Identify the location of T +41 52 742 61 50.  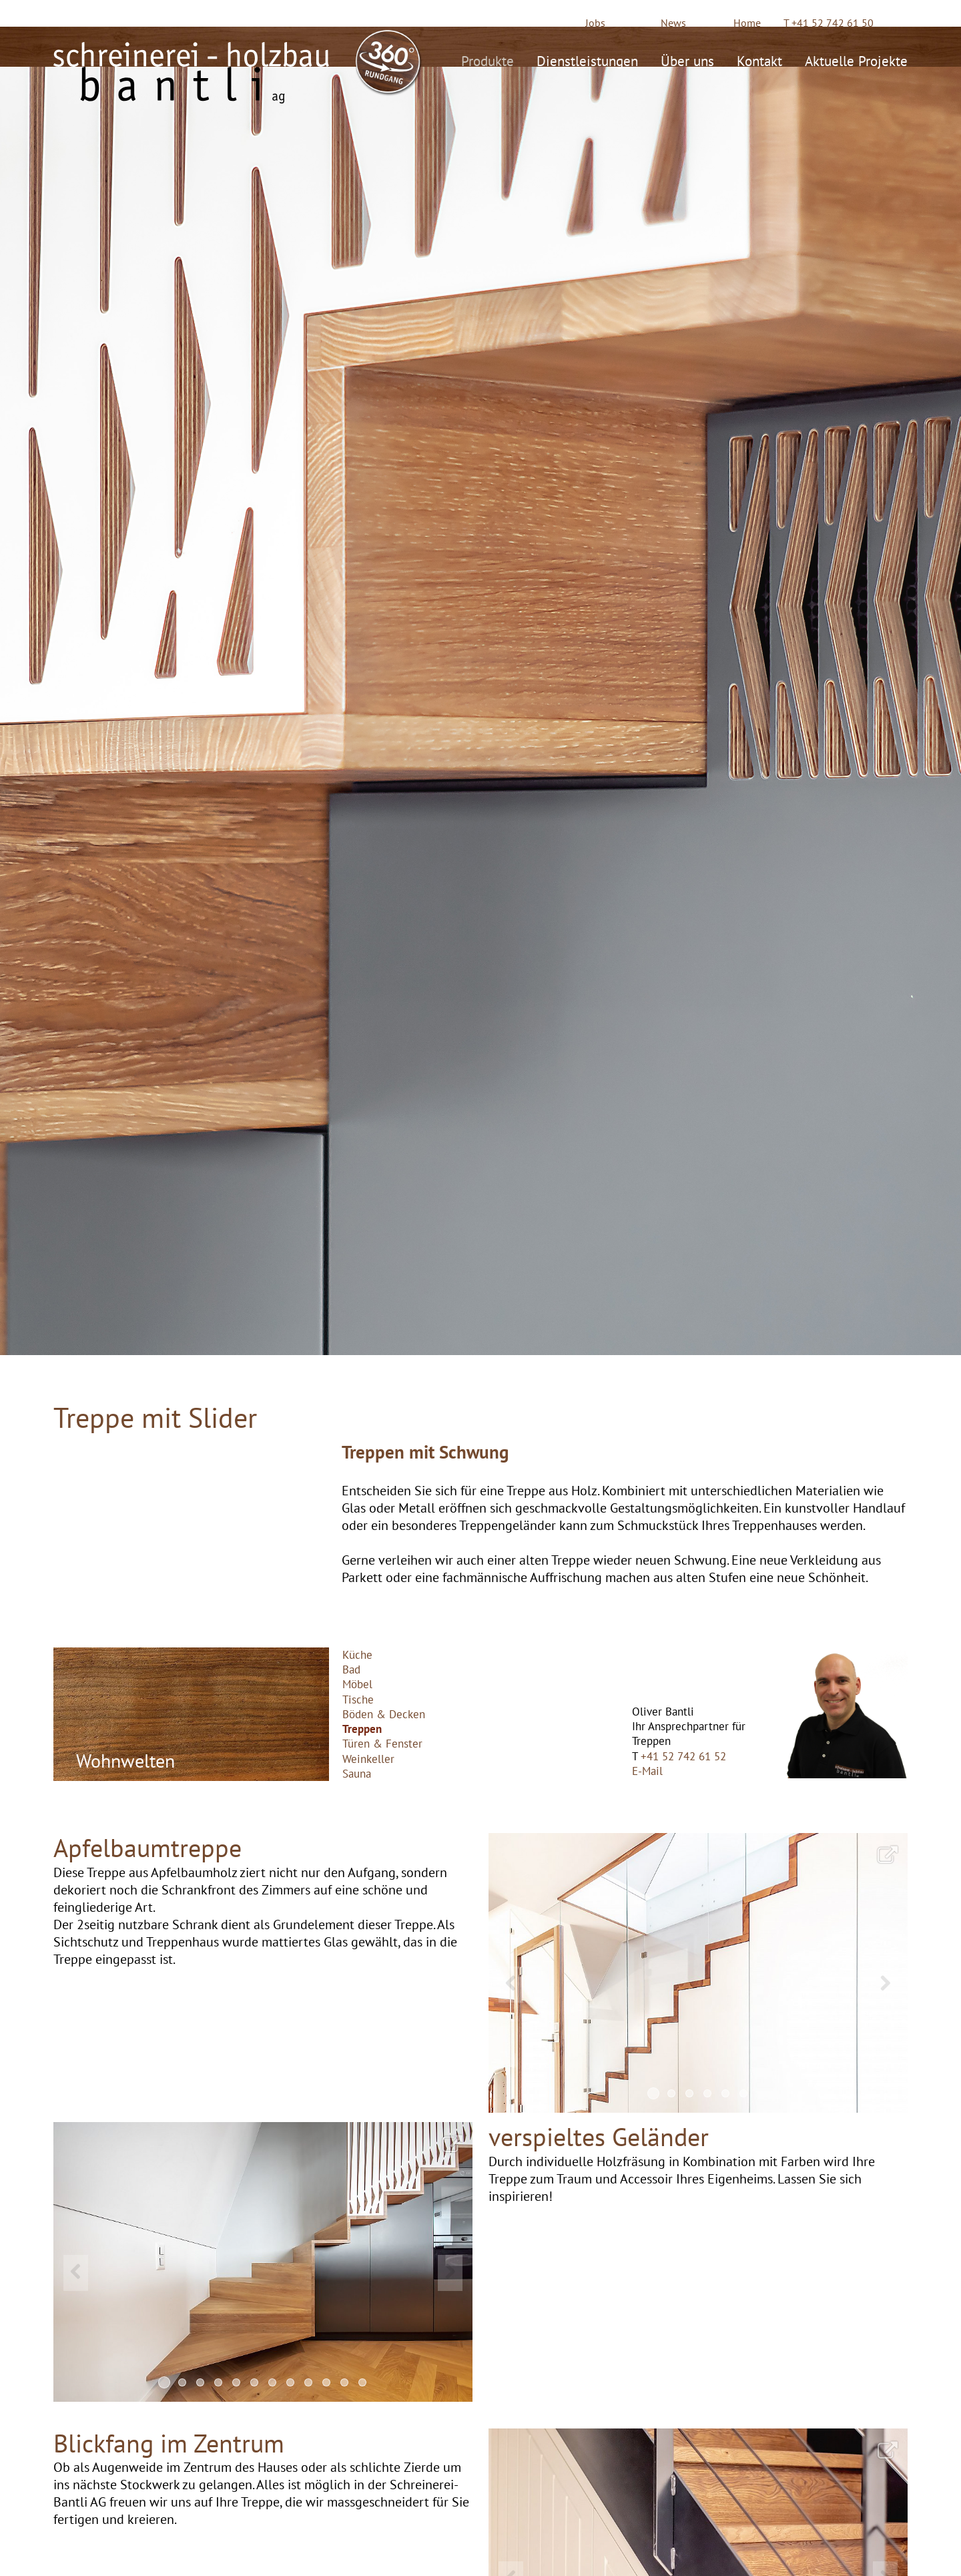
(828, 22).